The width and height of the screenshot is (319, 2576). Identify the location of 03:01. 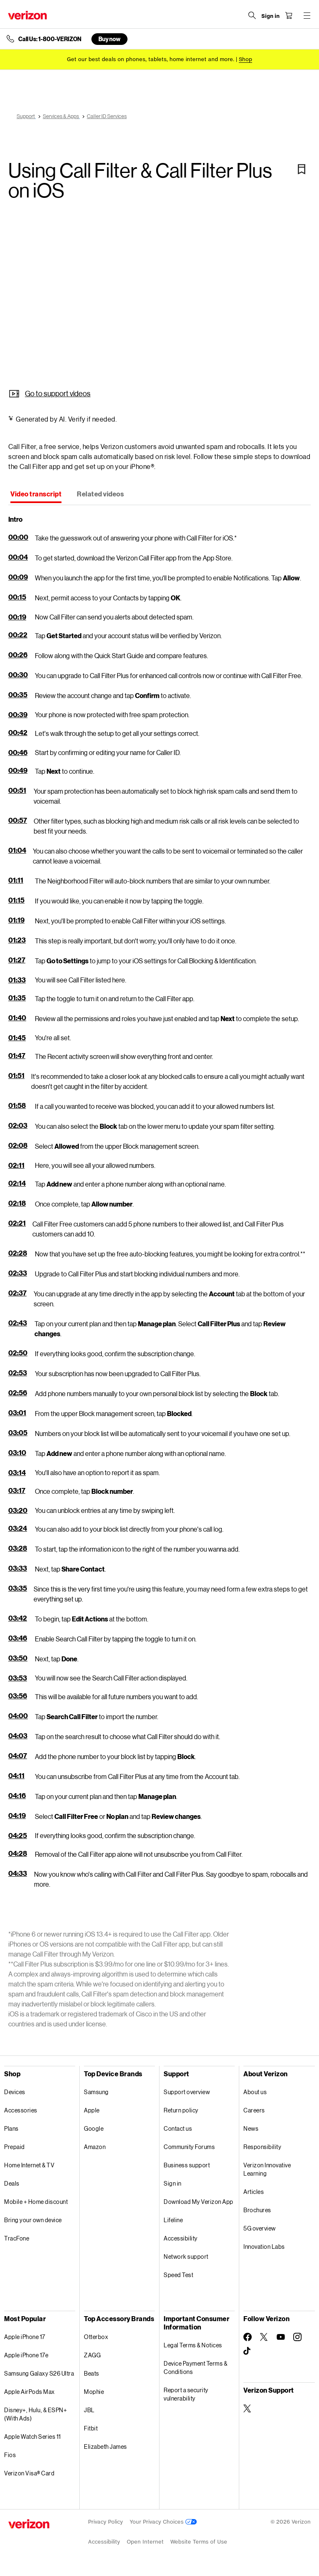
(17, 1412).